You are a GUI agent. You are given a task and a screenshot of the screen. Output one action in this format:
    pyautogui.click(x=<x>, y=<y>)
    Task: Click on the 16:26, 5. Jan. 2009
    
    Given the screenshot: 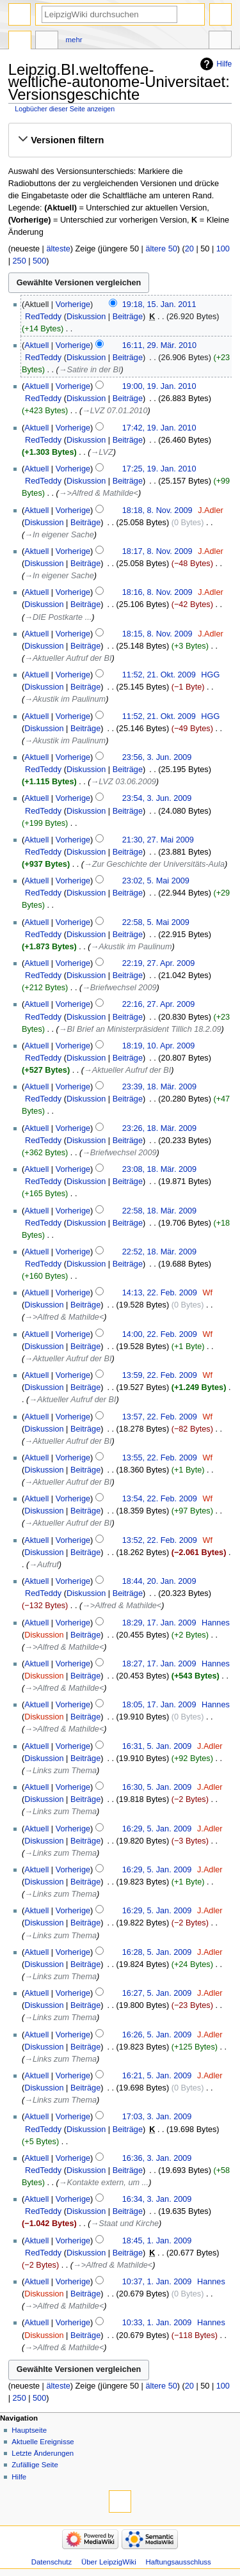 What is the action you would take?
    pyautogui.click(x=157, y=2034)
    